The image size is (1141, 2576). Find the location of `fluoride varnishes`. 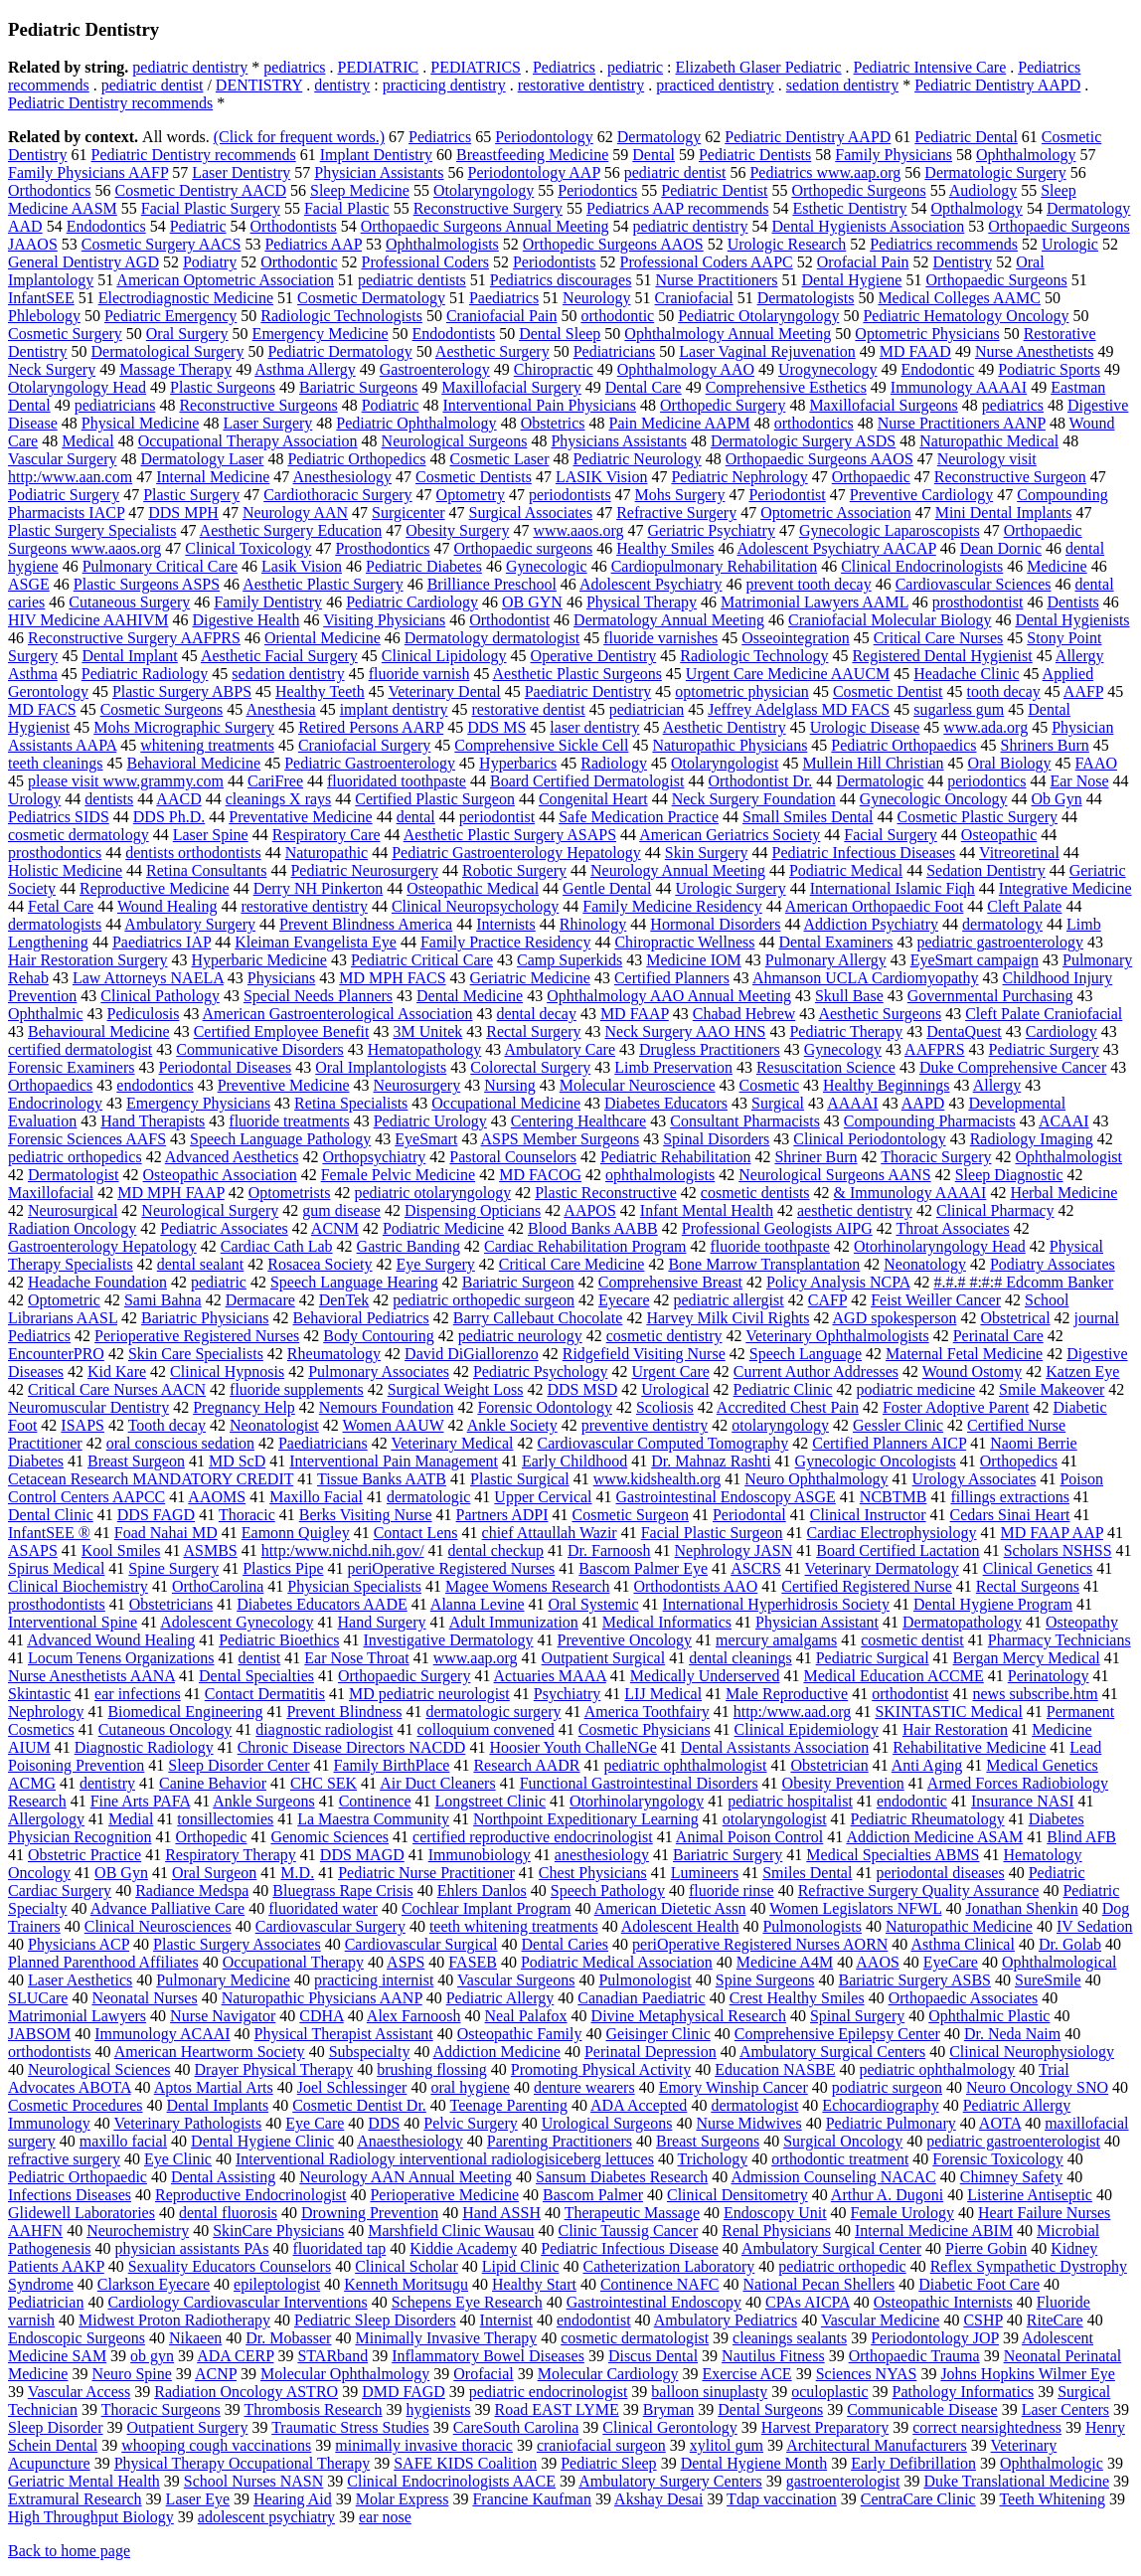

fluoride varnishes is located at coordinates (660, 637).